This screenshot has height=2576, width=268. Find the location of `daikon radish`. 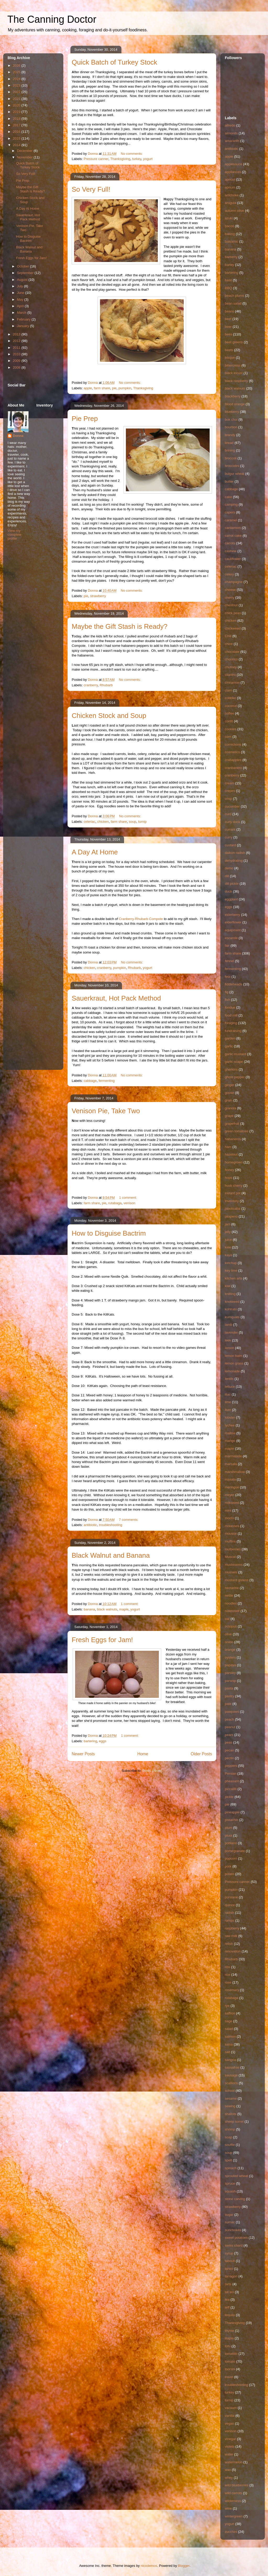

daikon radish is located at coordinates (235, 853).